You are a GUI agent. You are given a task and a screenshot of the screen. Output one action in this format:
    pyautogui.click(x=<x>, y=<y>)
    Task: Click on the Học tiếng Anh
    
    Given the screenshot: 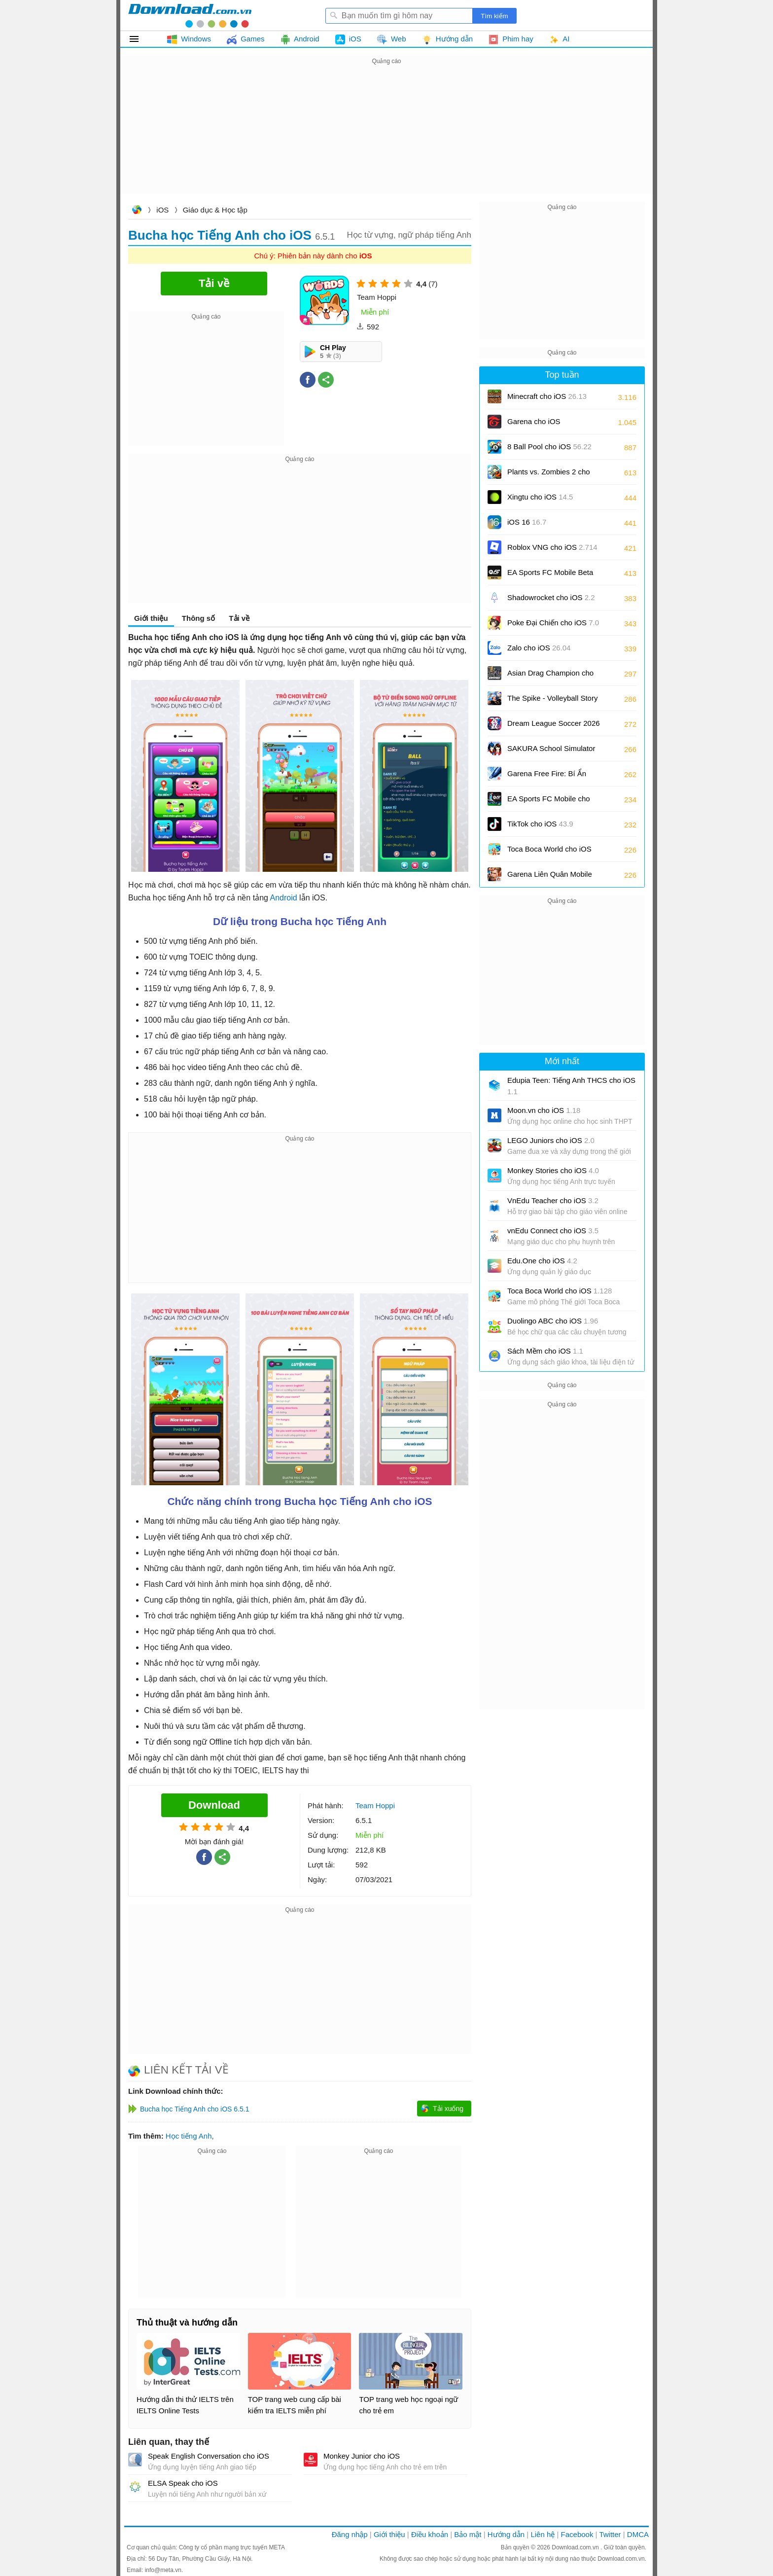 What is the action you would take?
    pyautogui.click(x=189, y=2136)
    